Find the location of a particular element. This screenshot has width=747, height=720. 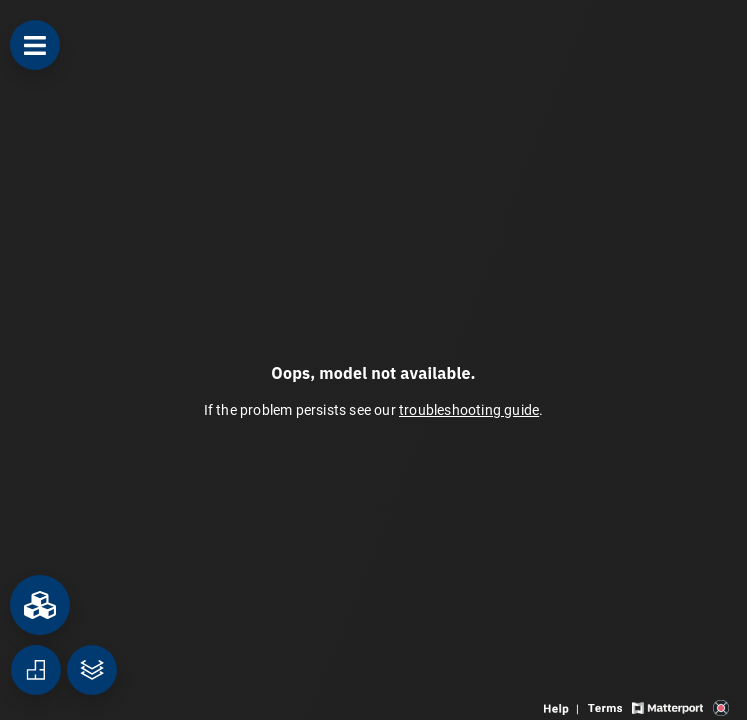

[View 3D experience navigation help] is located at coordinates (563, 706).